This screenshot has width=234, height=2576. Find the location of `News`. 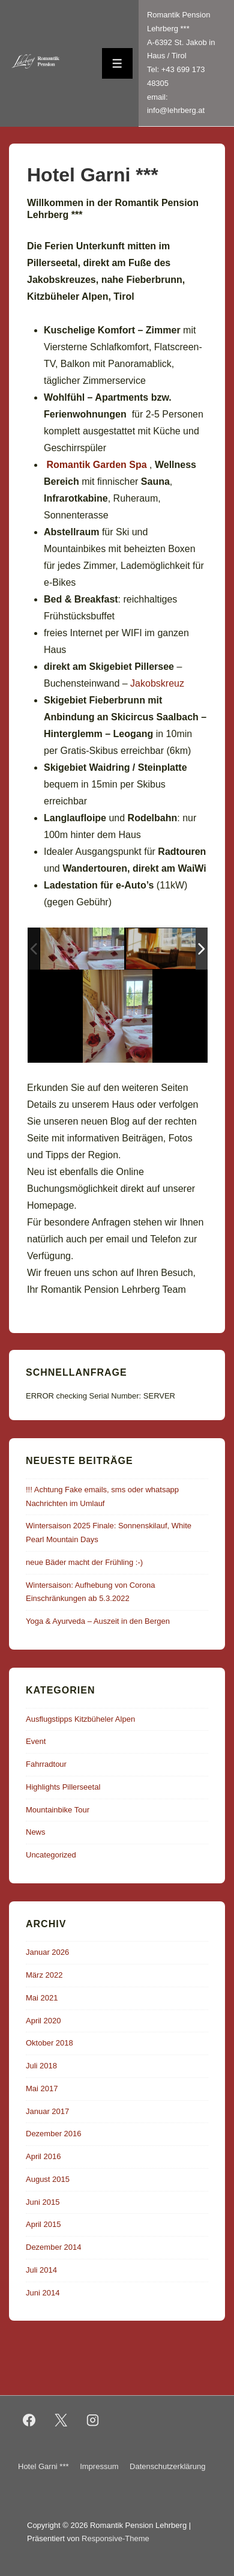

News is located at coordinates (36, 1831).